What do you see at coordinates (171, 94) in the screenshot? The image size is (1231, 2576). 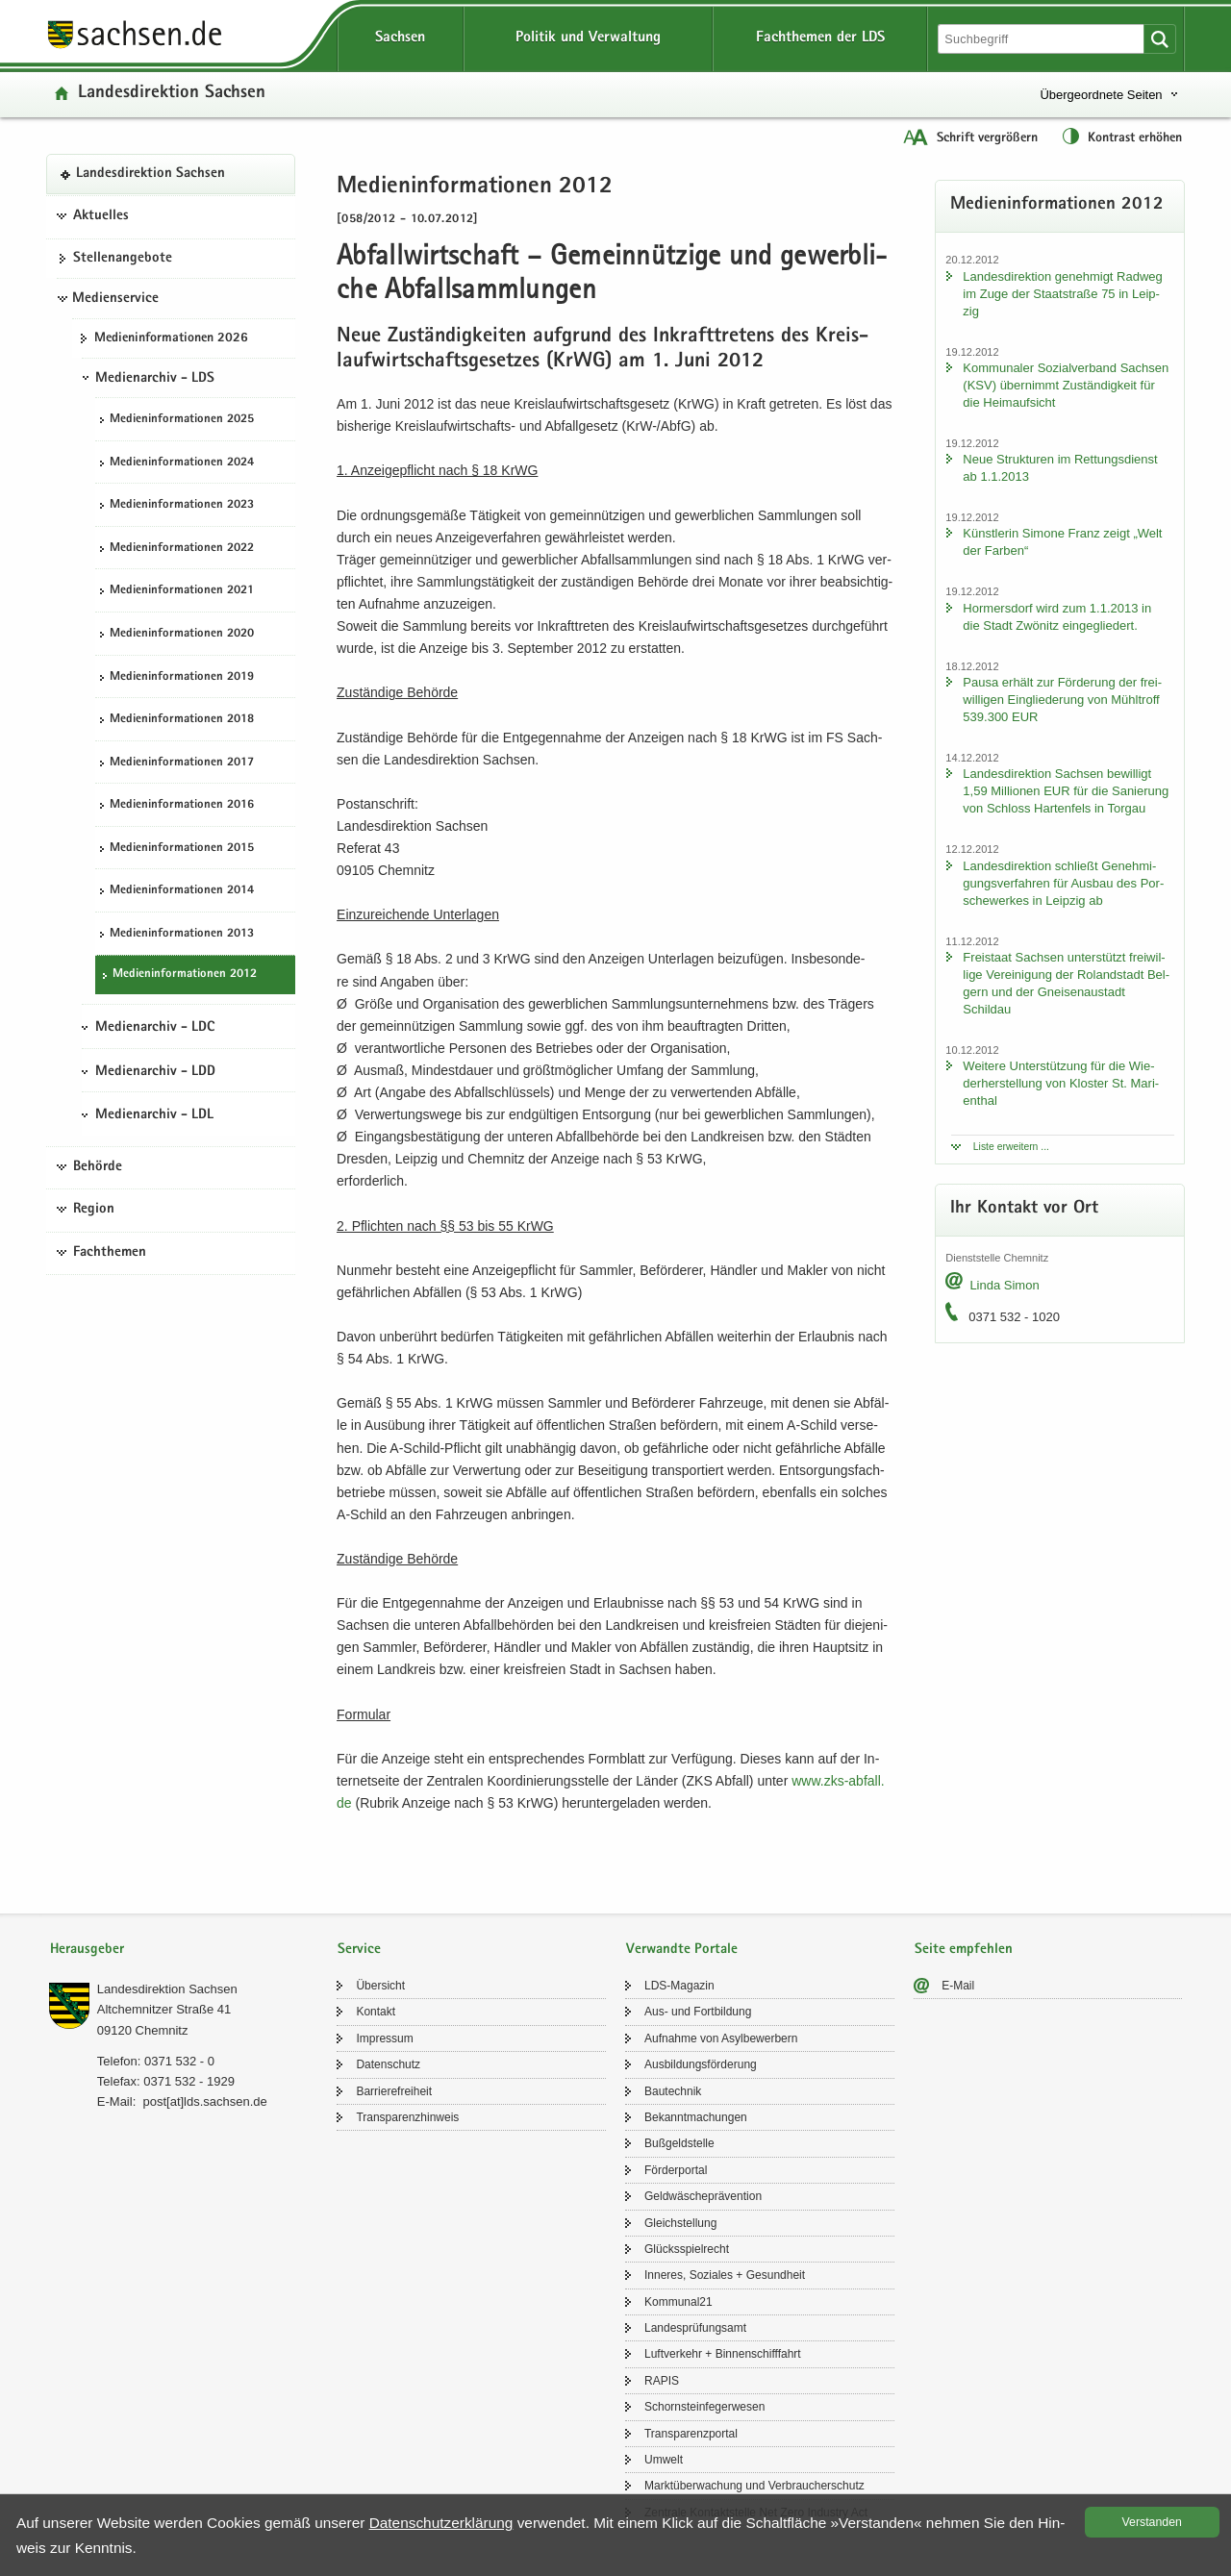 I see `Lan­des­di­rek­ti­on Sach­sen` at bounding box center [171, 94].